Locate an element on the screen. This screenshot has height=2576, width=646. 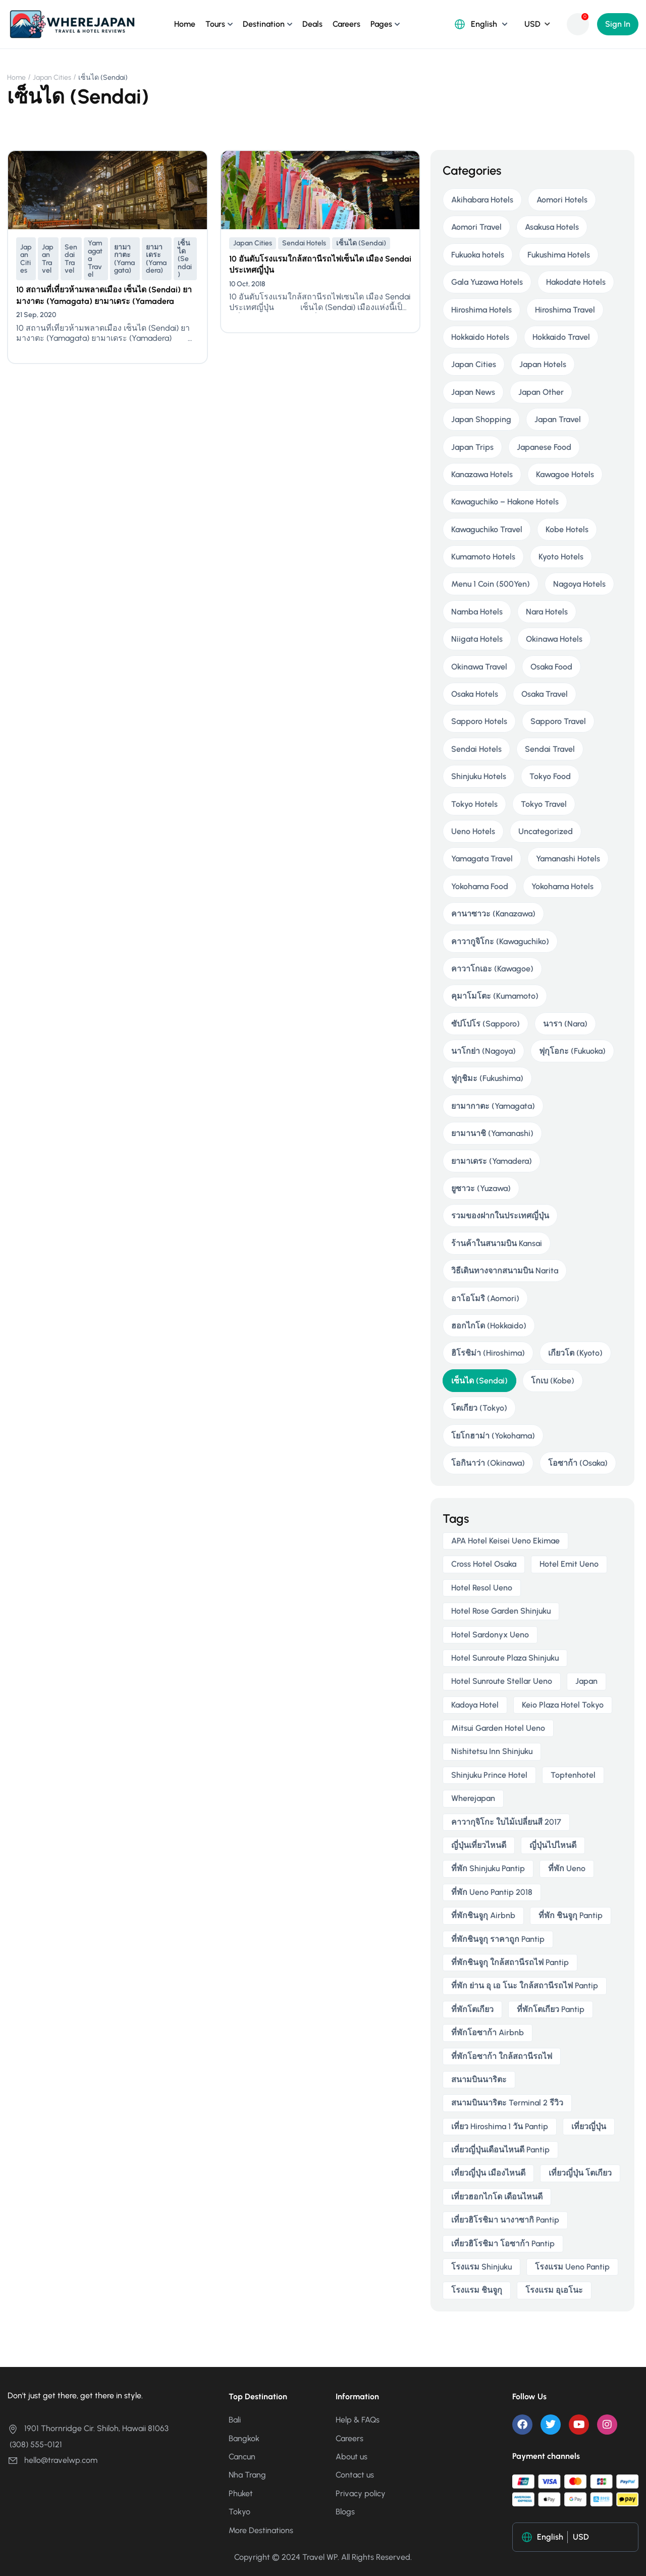
เที่ยวญี่ปุ่น [เที่ยวญี่ปุ่น (3 items)] is located at coordinates (588, 2126).